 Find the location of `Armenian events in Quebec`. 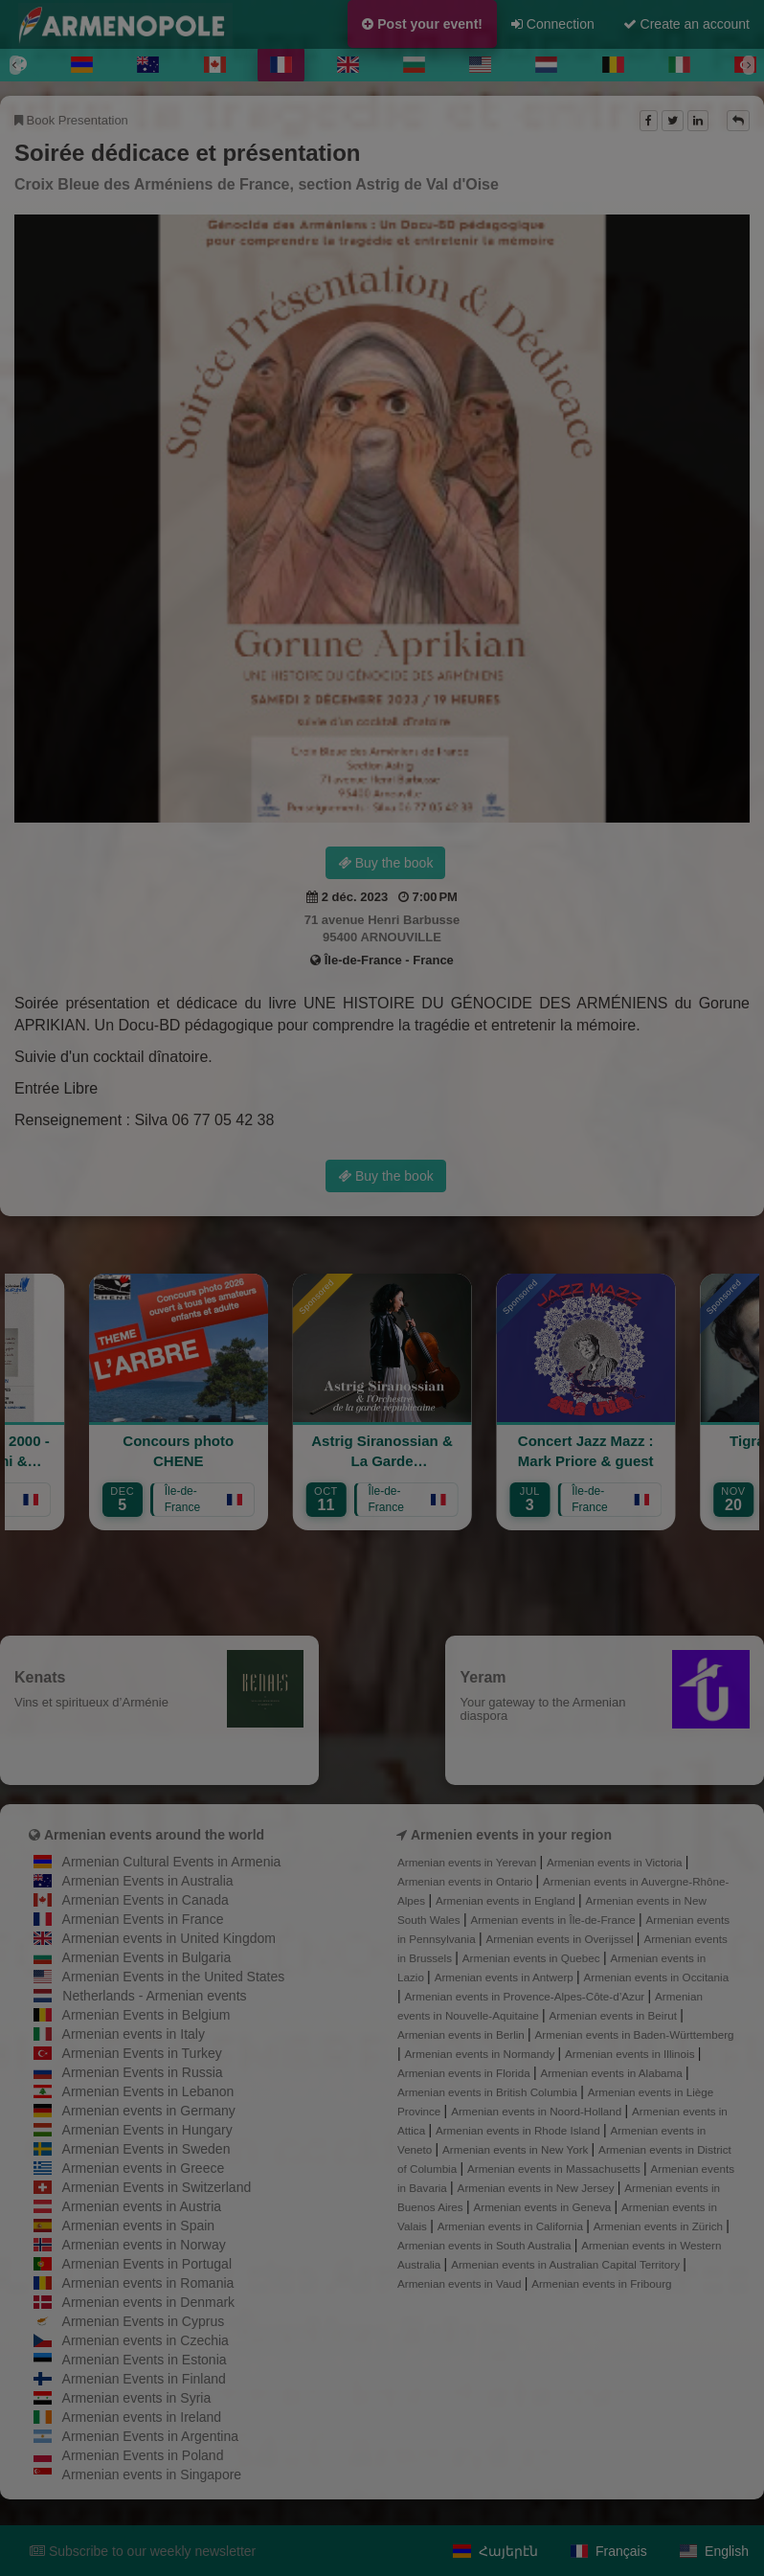

Armenian events in Quebec is located at coordinates (532, 1958).